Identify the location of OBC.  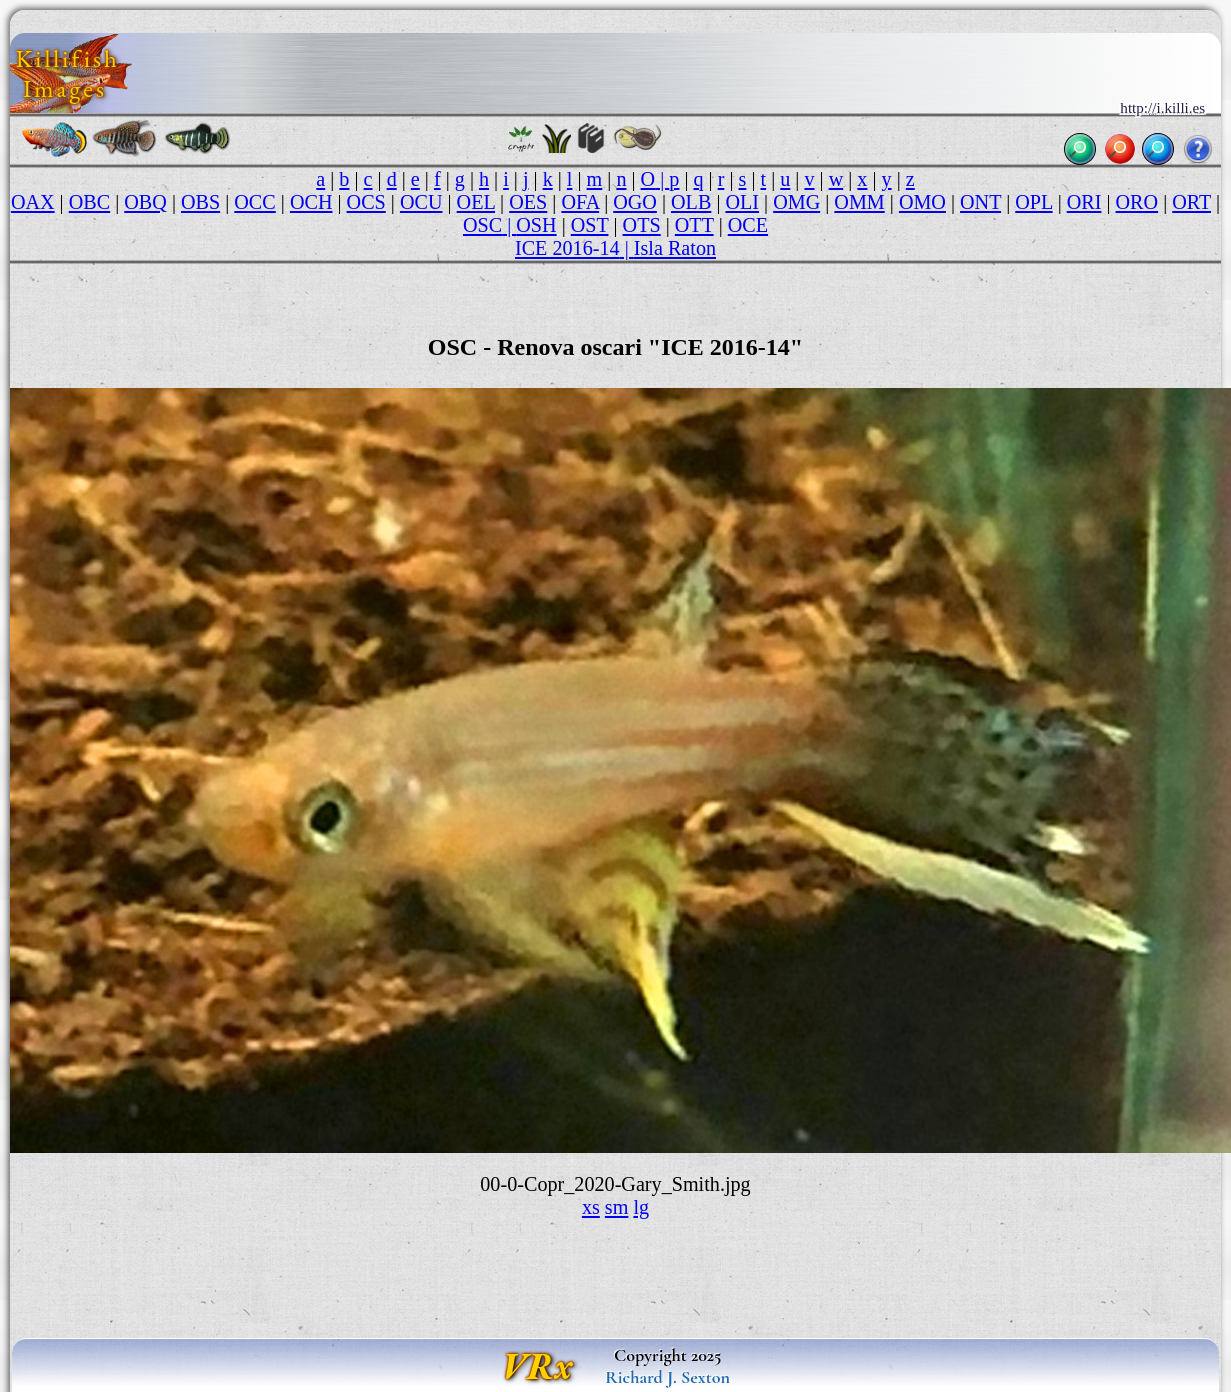
(89, 202).